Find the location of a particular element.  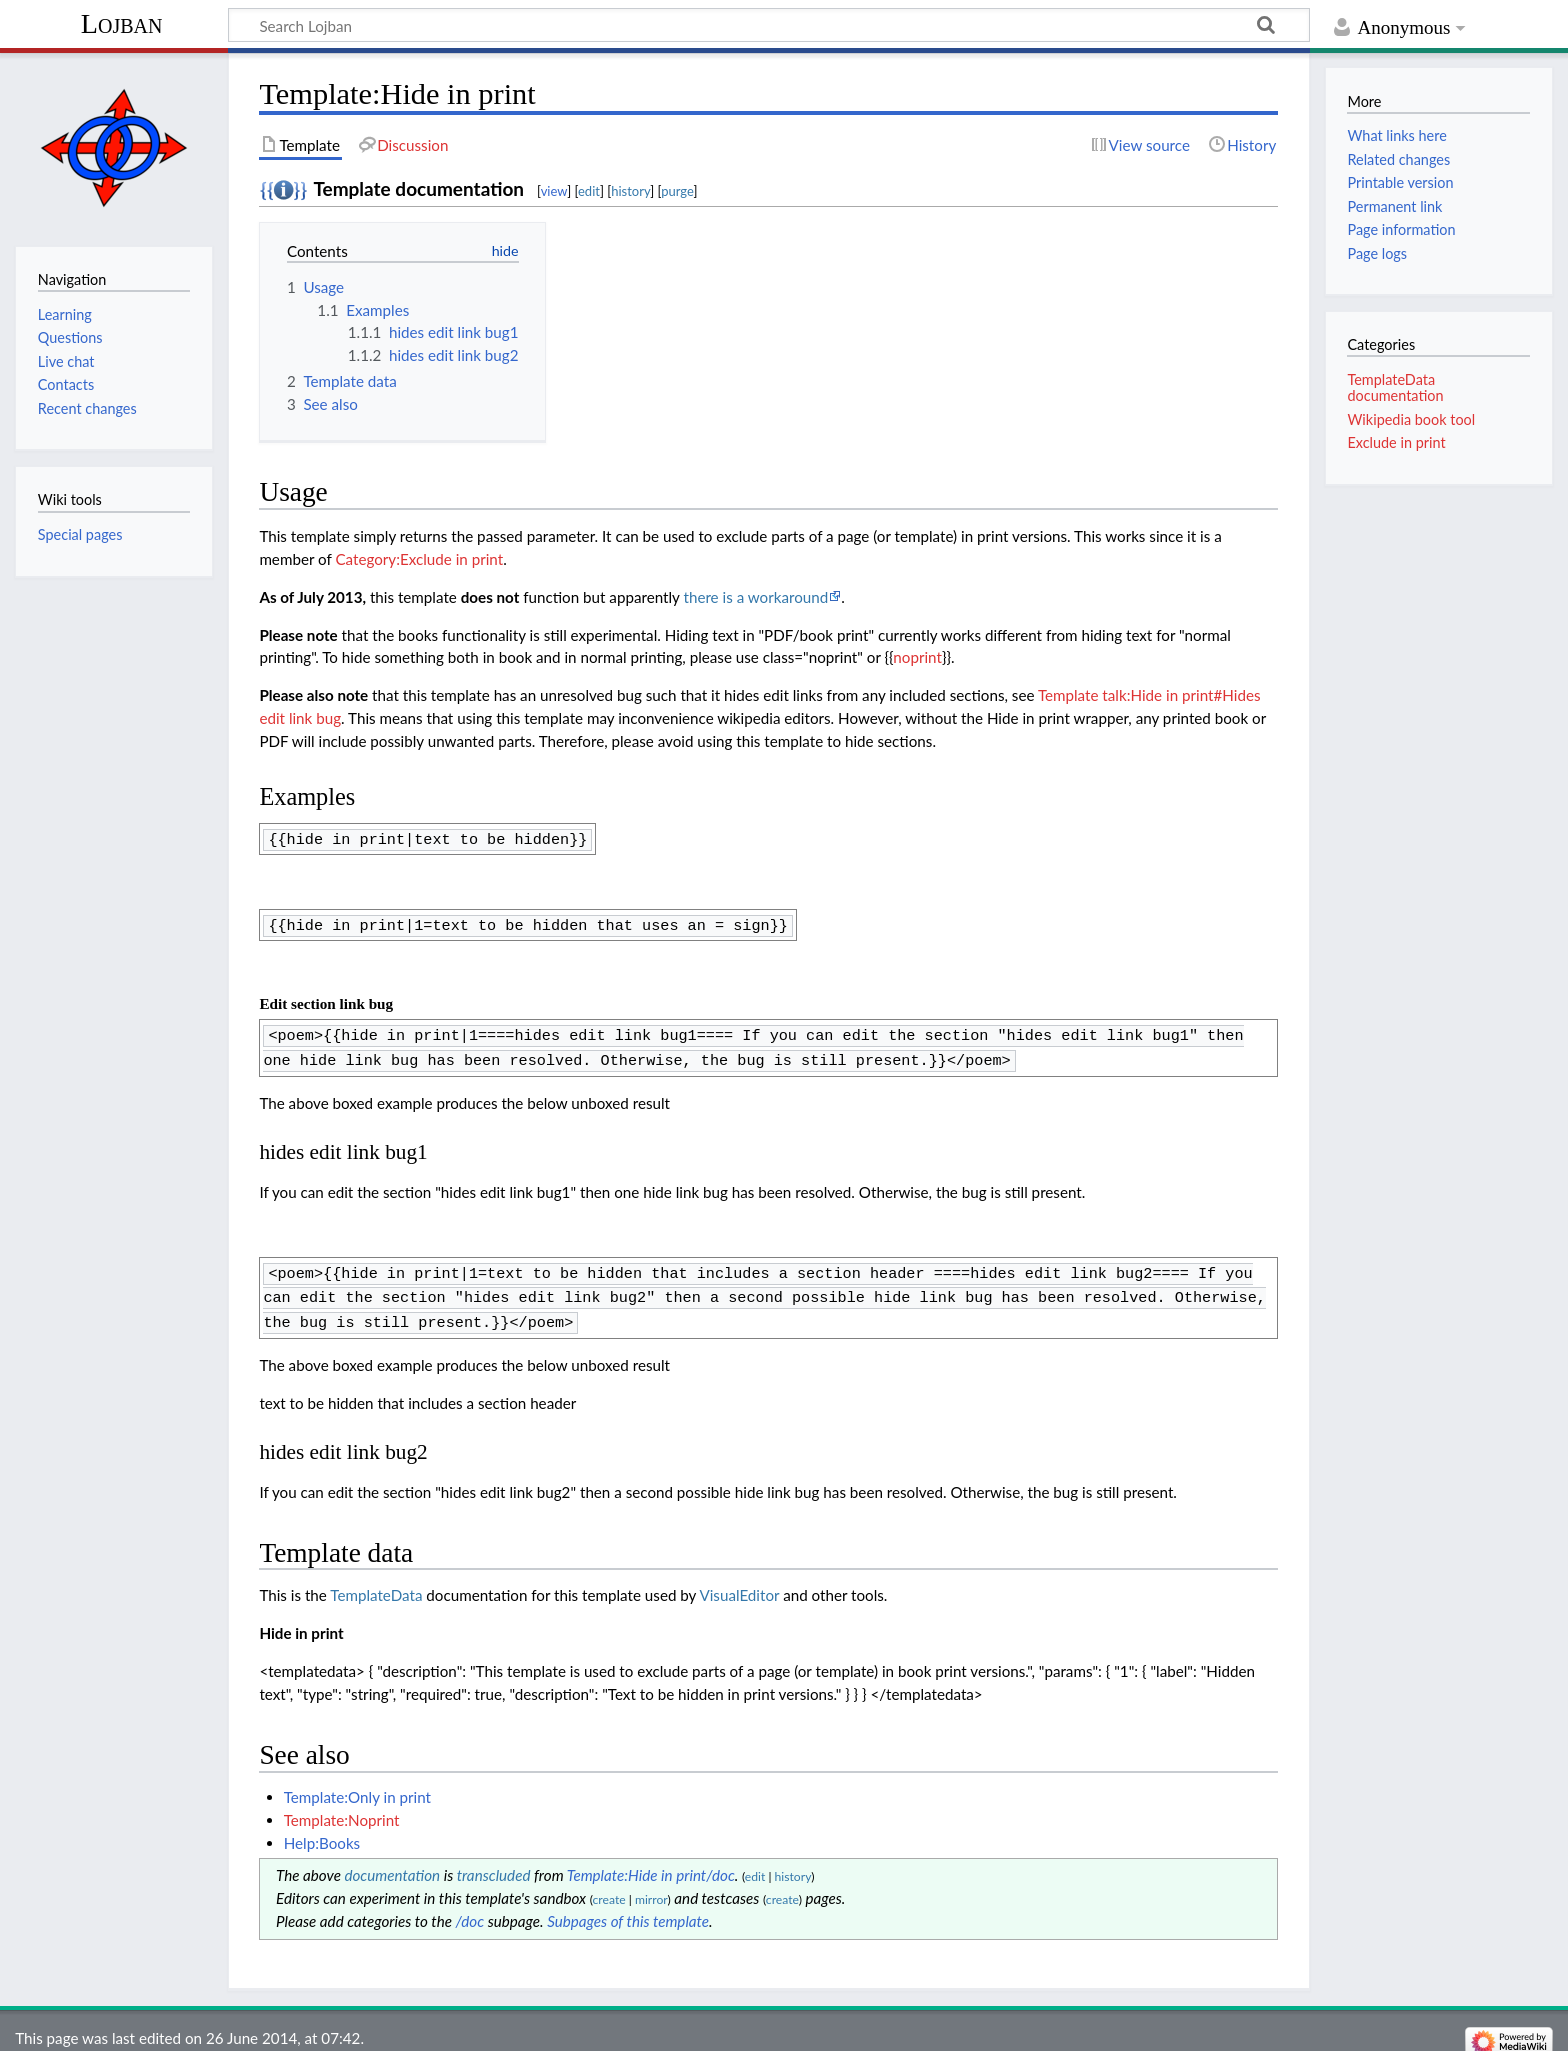

[Search Lojban] is located at coordinates (769, 25).